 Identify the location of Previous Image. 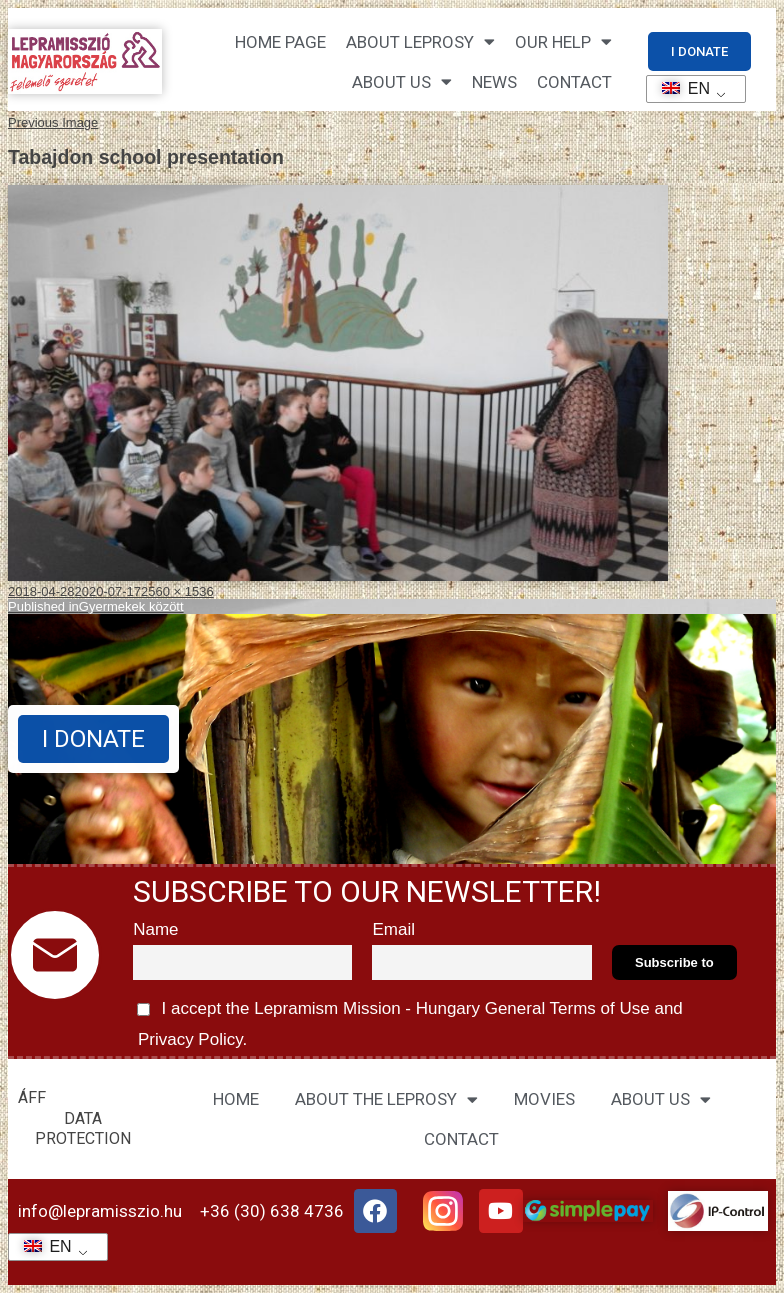
(53, 122).